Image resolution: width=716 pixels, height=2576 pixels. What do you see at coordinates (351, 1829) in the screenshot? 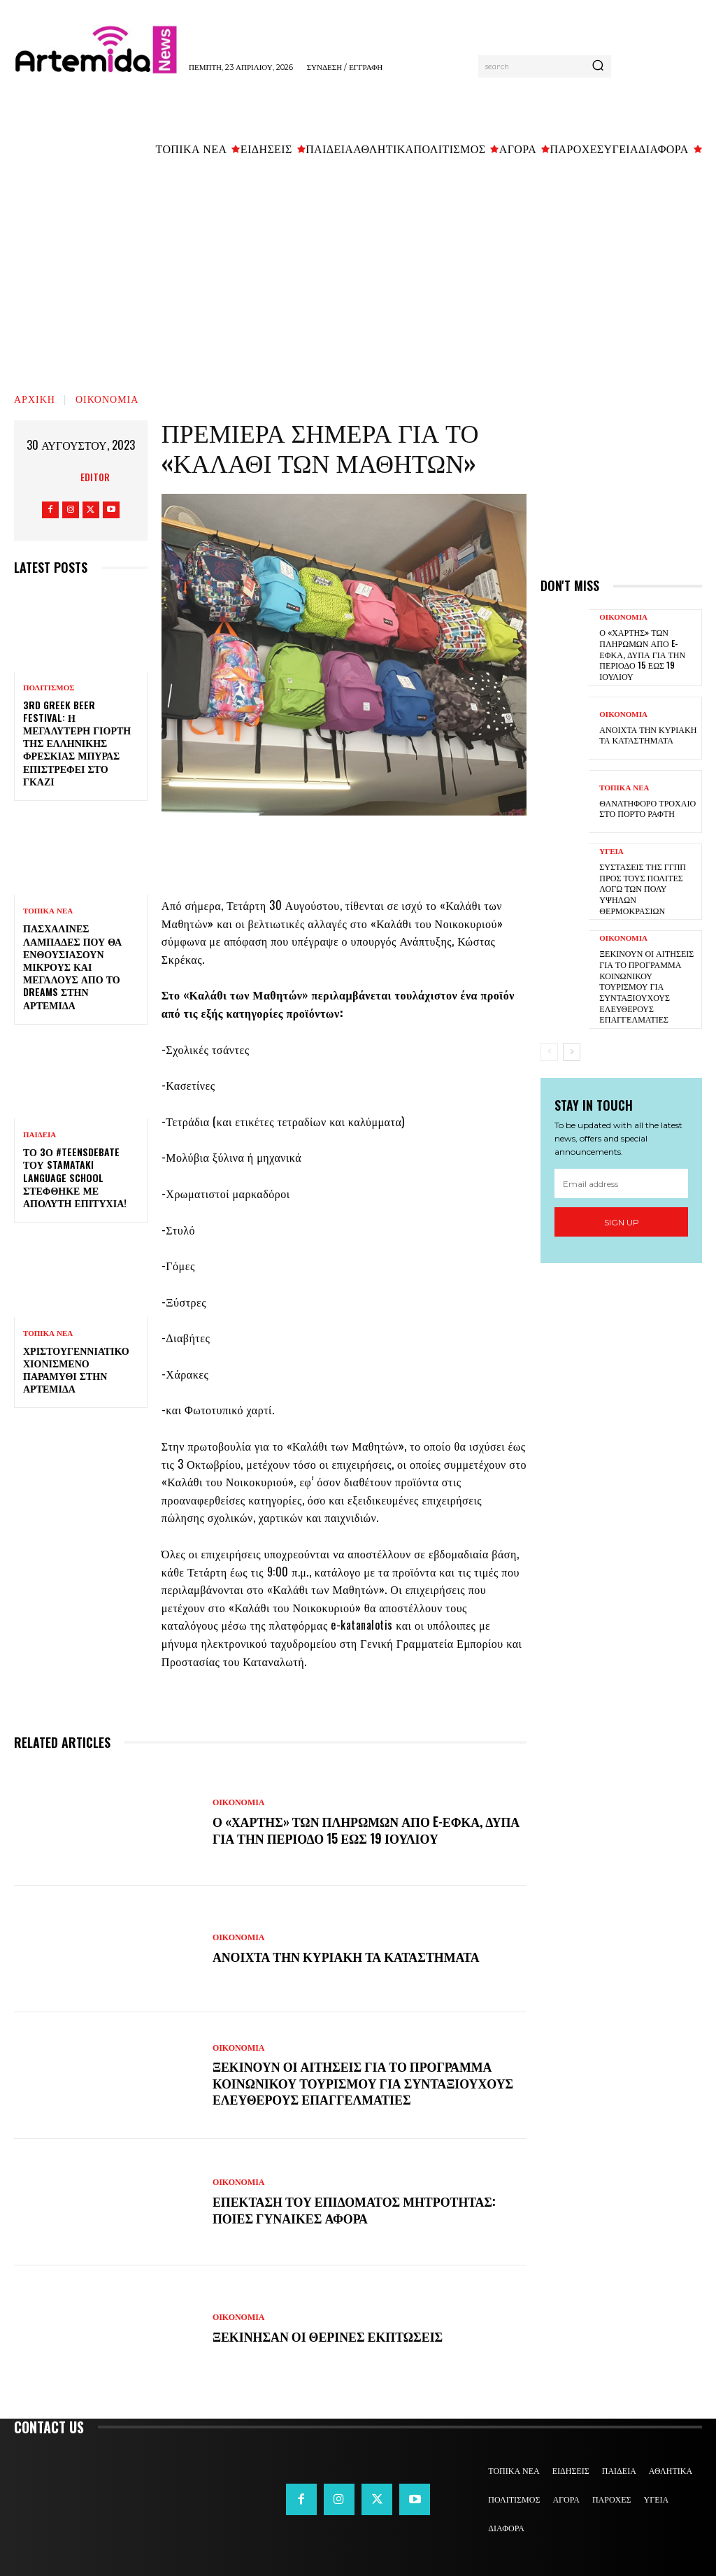
I see `Ο «χάρτης» των πληρωμών από e-ΕΦΚΑ, ΔΥΠΑ για την περίοδο 15 έως 19 Ιουλίου` at bounding box center [351, 1829].